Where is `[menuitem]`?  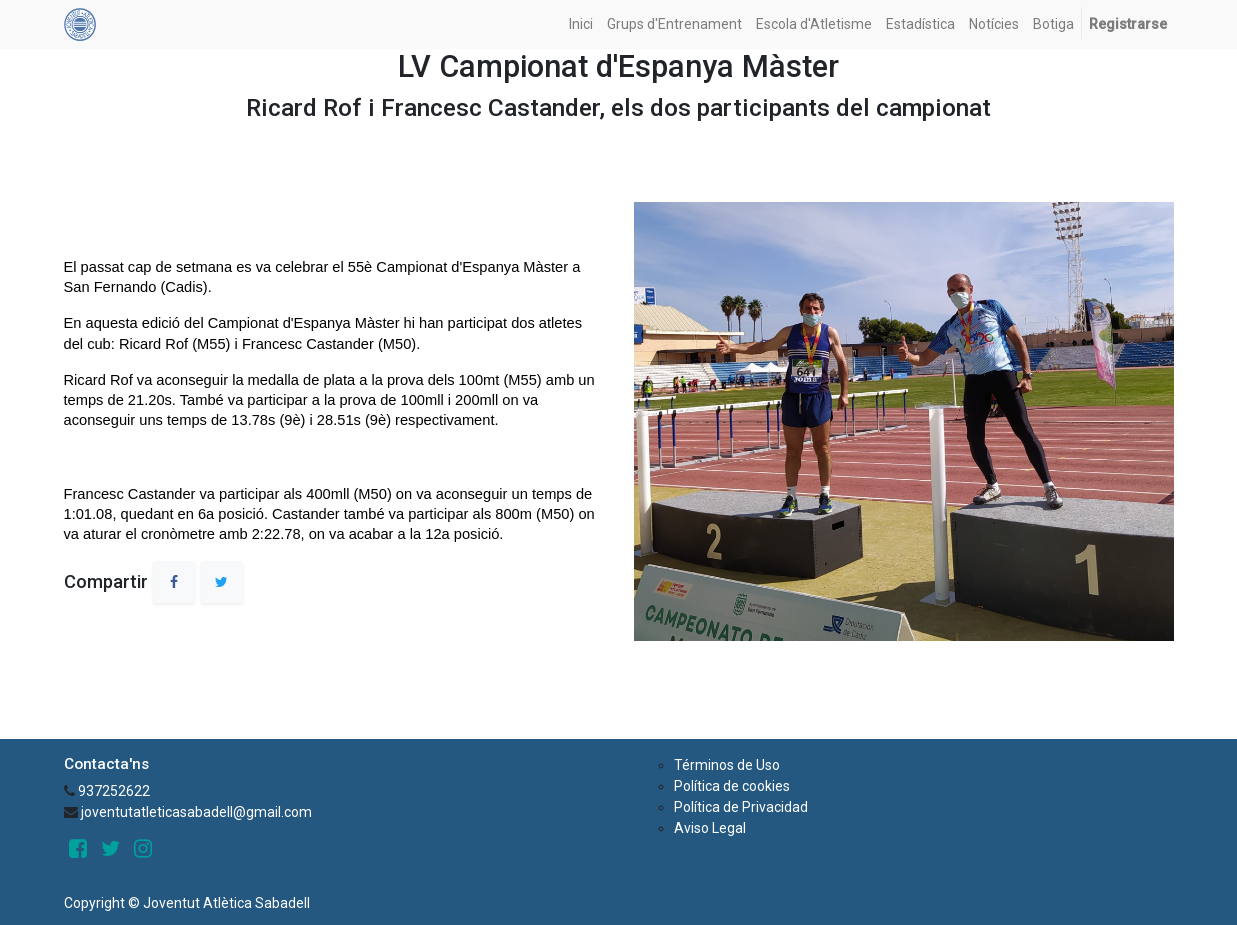 [menuitem] is located at coordinates (581, 24).